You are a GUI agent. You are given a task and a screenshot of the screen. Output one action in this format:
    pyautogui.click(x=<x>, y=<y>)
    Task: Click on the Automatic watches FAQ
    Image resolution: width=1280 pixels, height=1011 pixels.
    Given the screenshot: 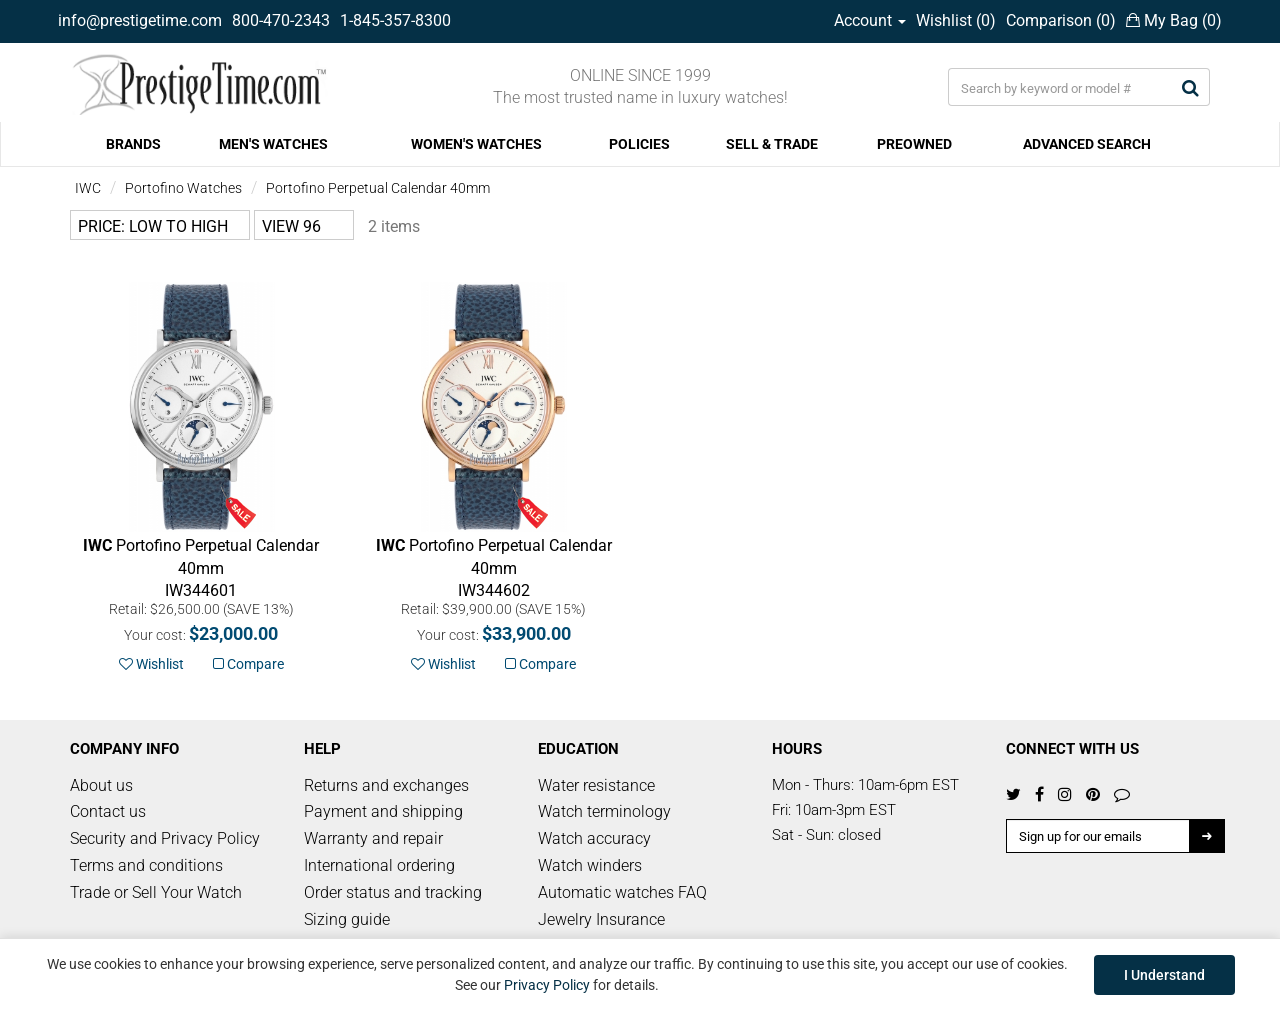 What is the action you would take?
    pyautogui.click(x=622, y=892)
    